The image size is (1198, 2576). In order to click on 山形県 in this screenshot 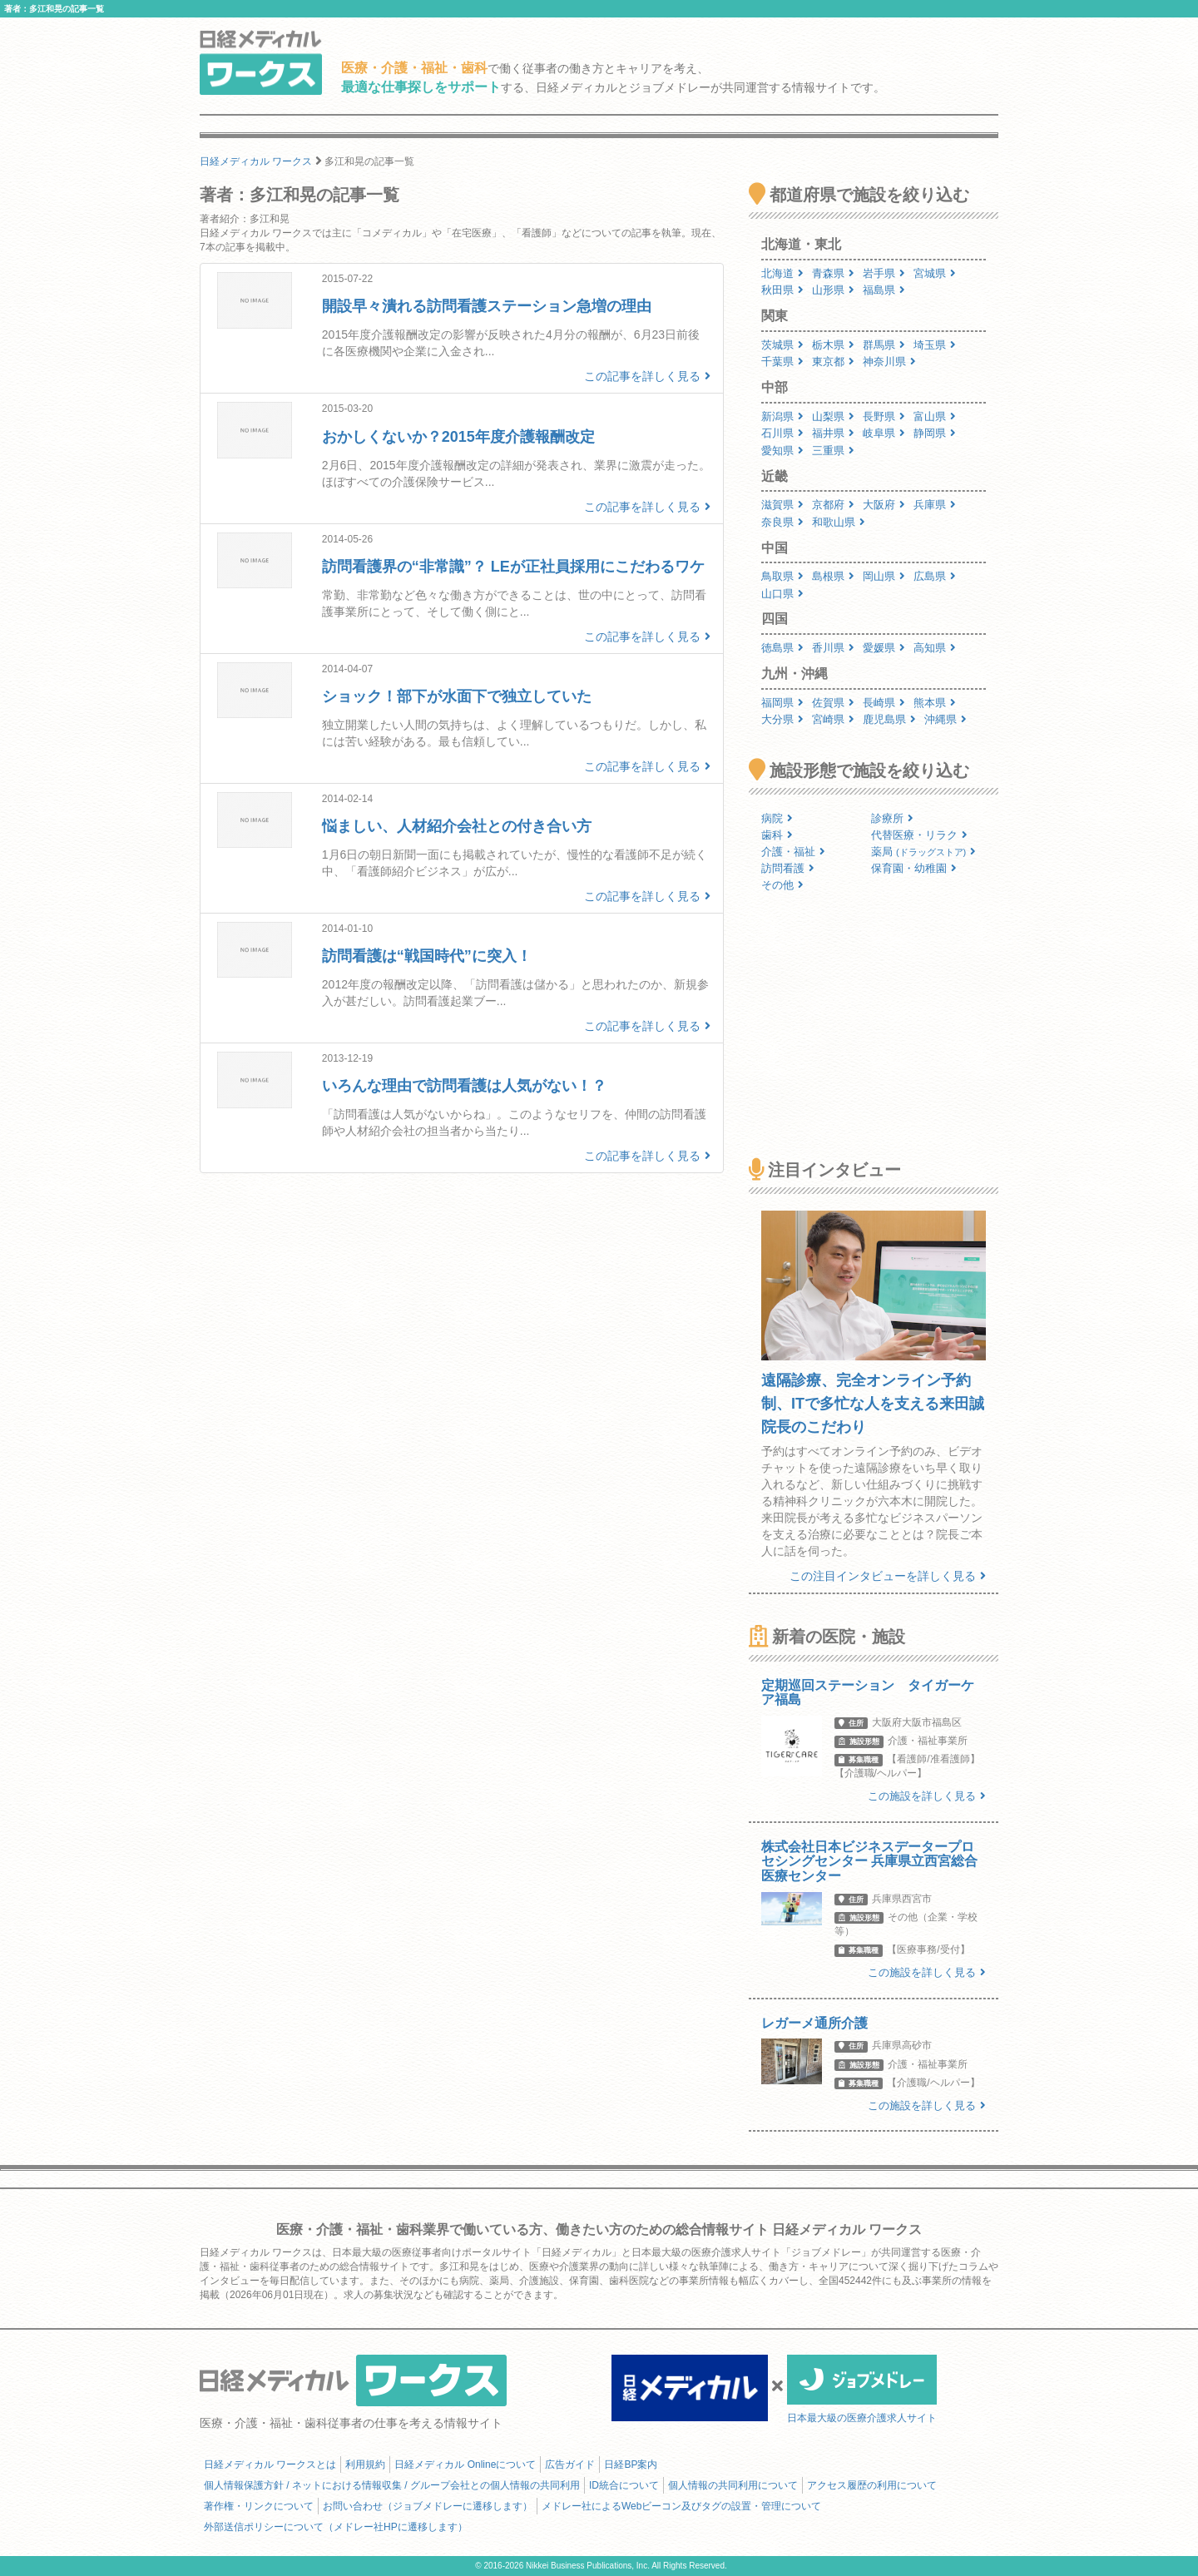, I will do `click(833, 290)`.